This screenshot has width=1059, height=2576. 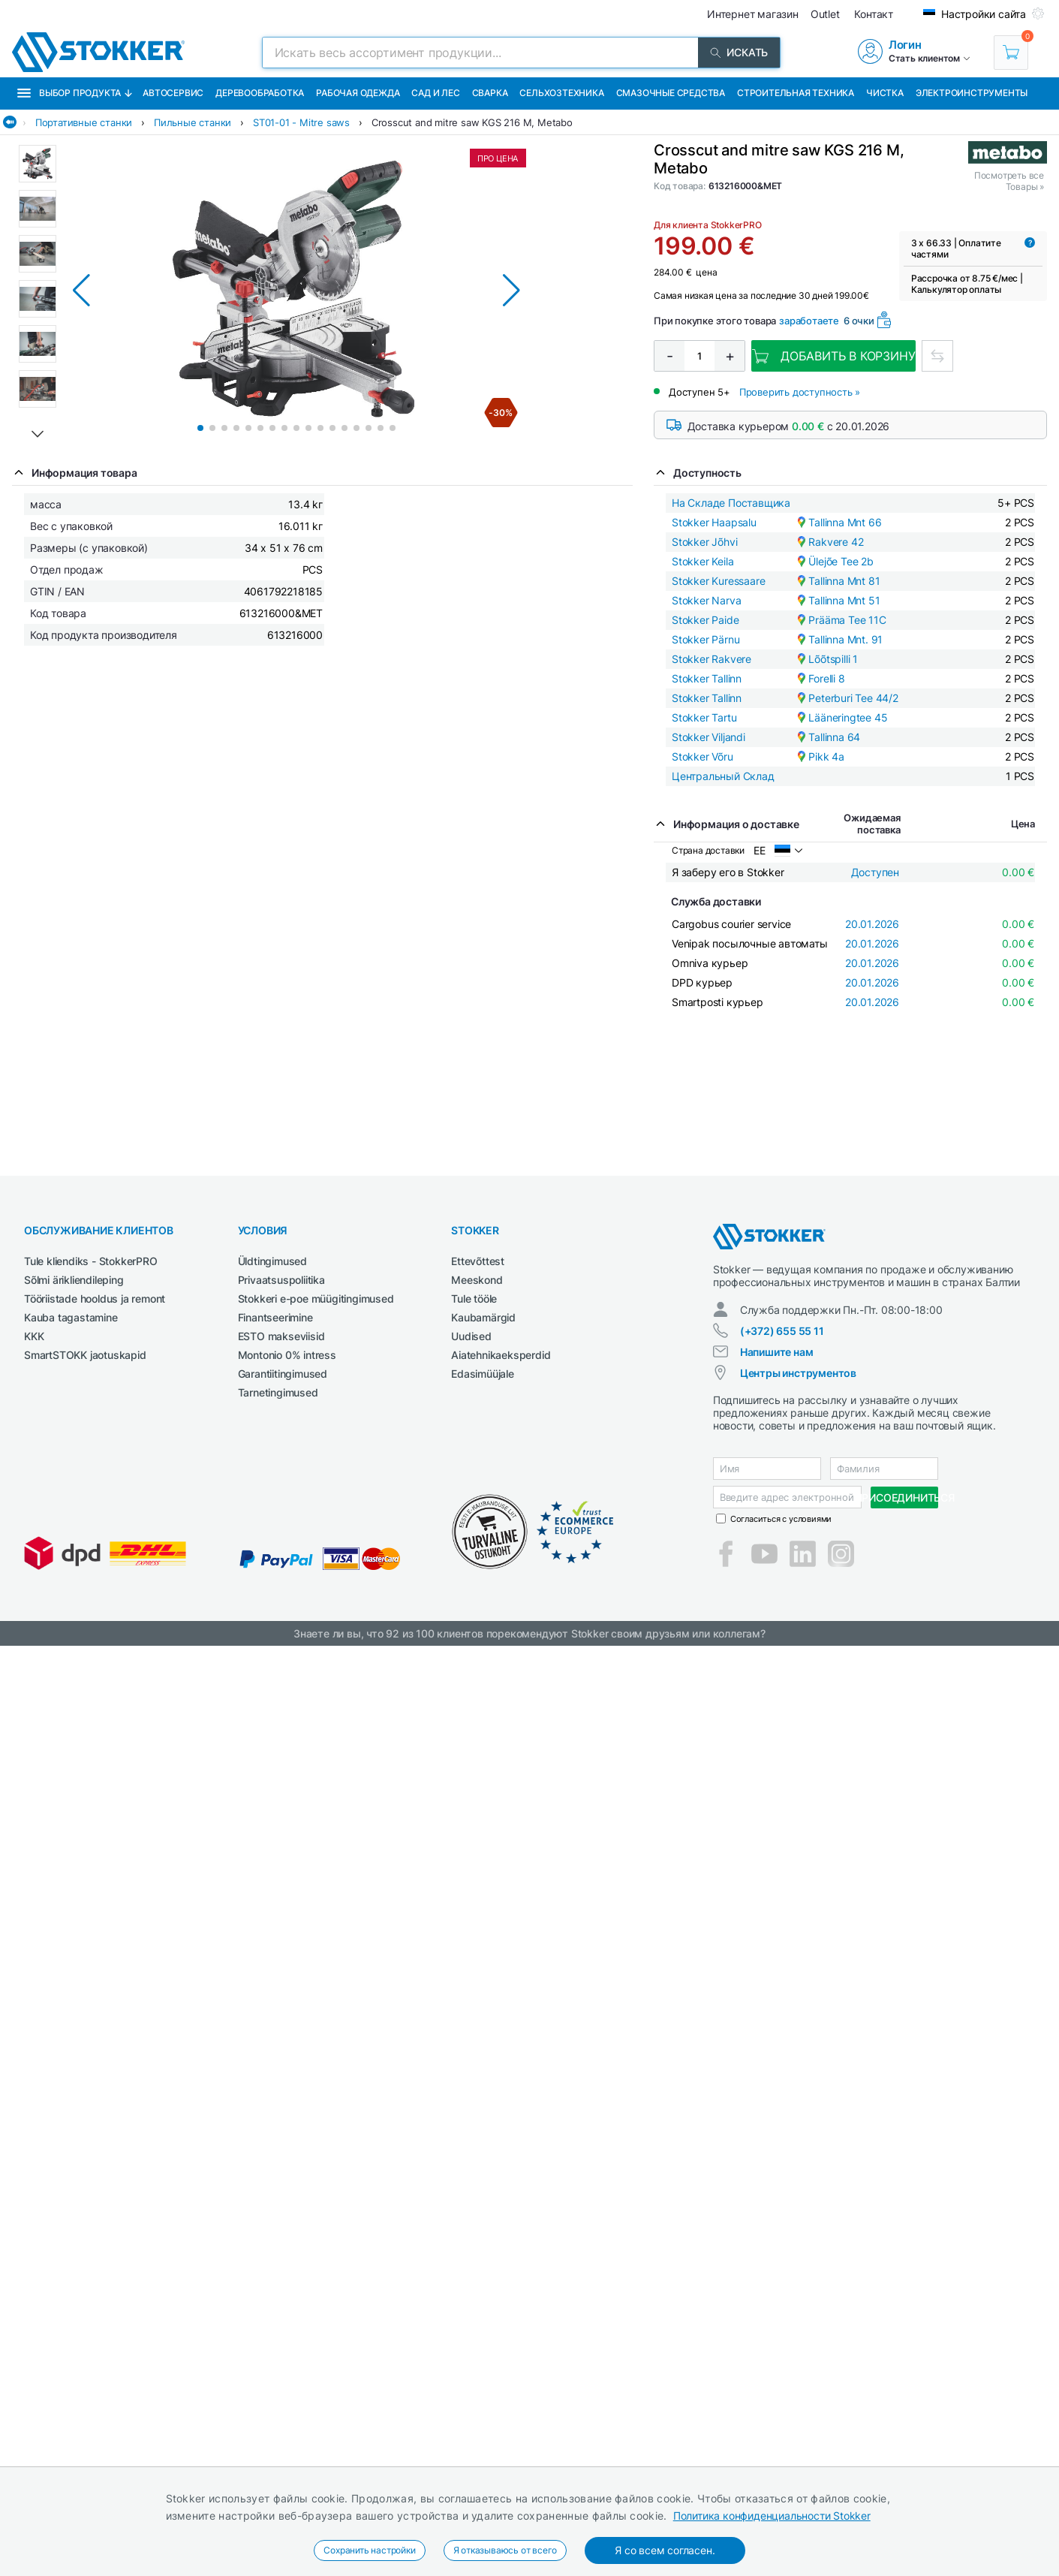 I want to click on Sõlmi ärikliendileping, so click(x=74, y=1279).